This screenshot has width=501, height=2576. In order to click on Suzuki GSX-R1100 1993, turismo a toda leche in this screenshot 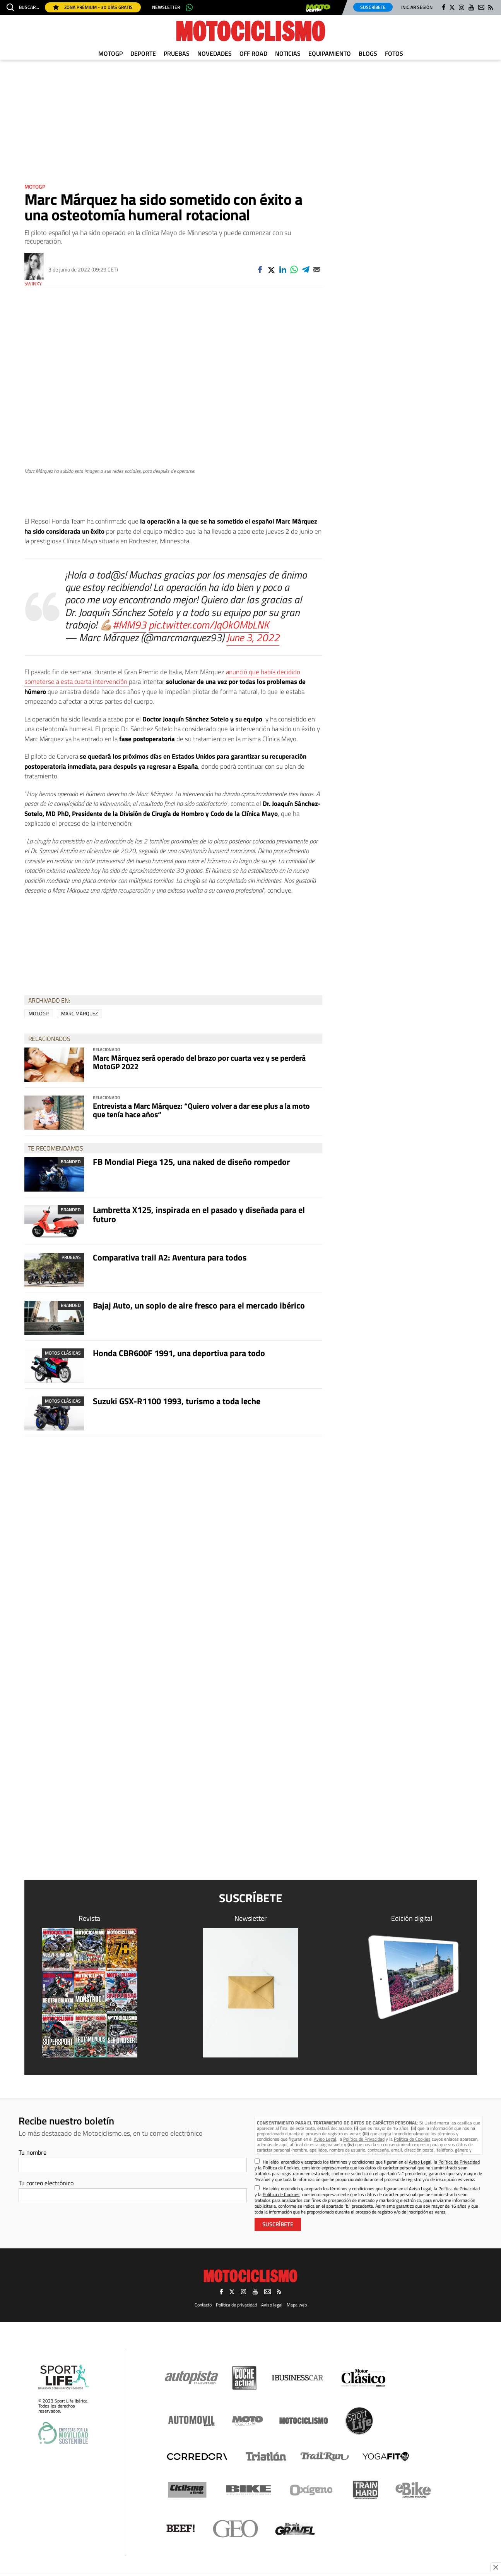, I will do `click(176, 1401)`.